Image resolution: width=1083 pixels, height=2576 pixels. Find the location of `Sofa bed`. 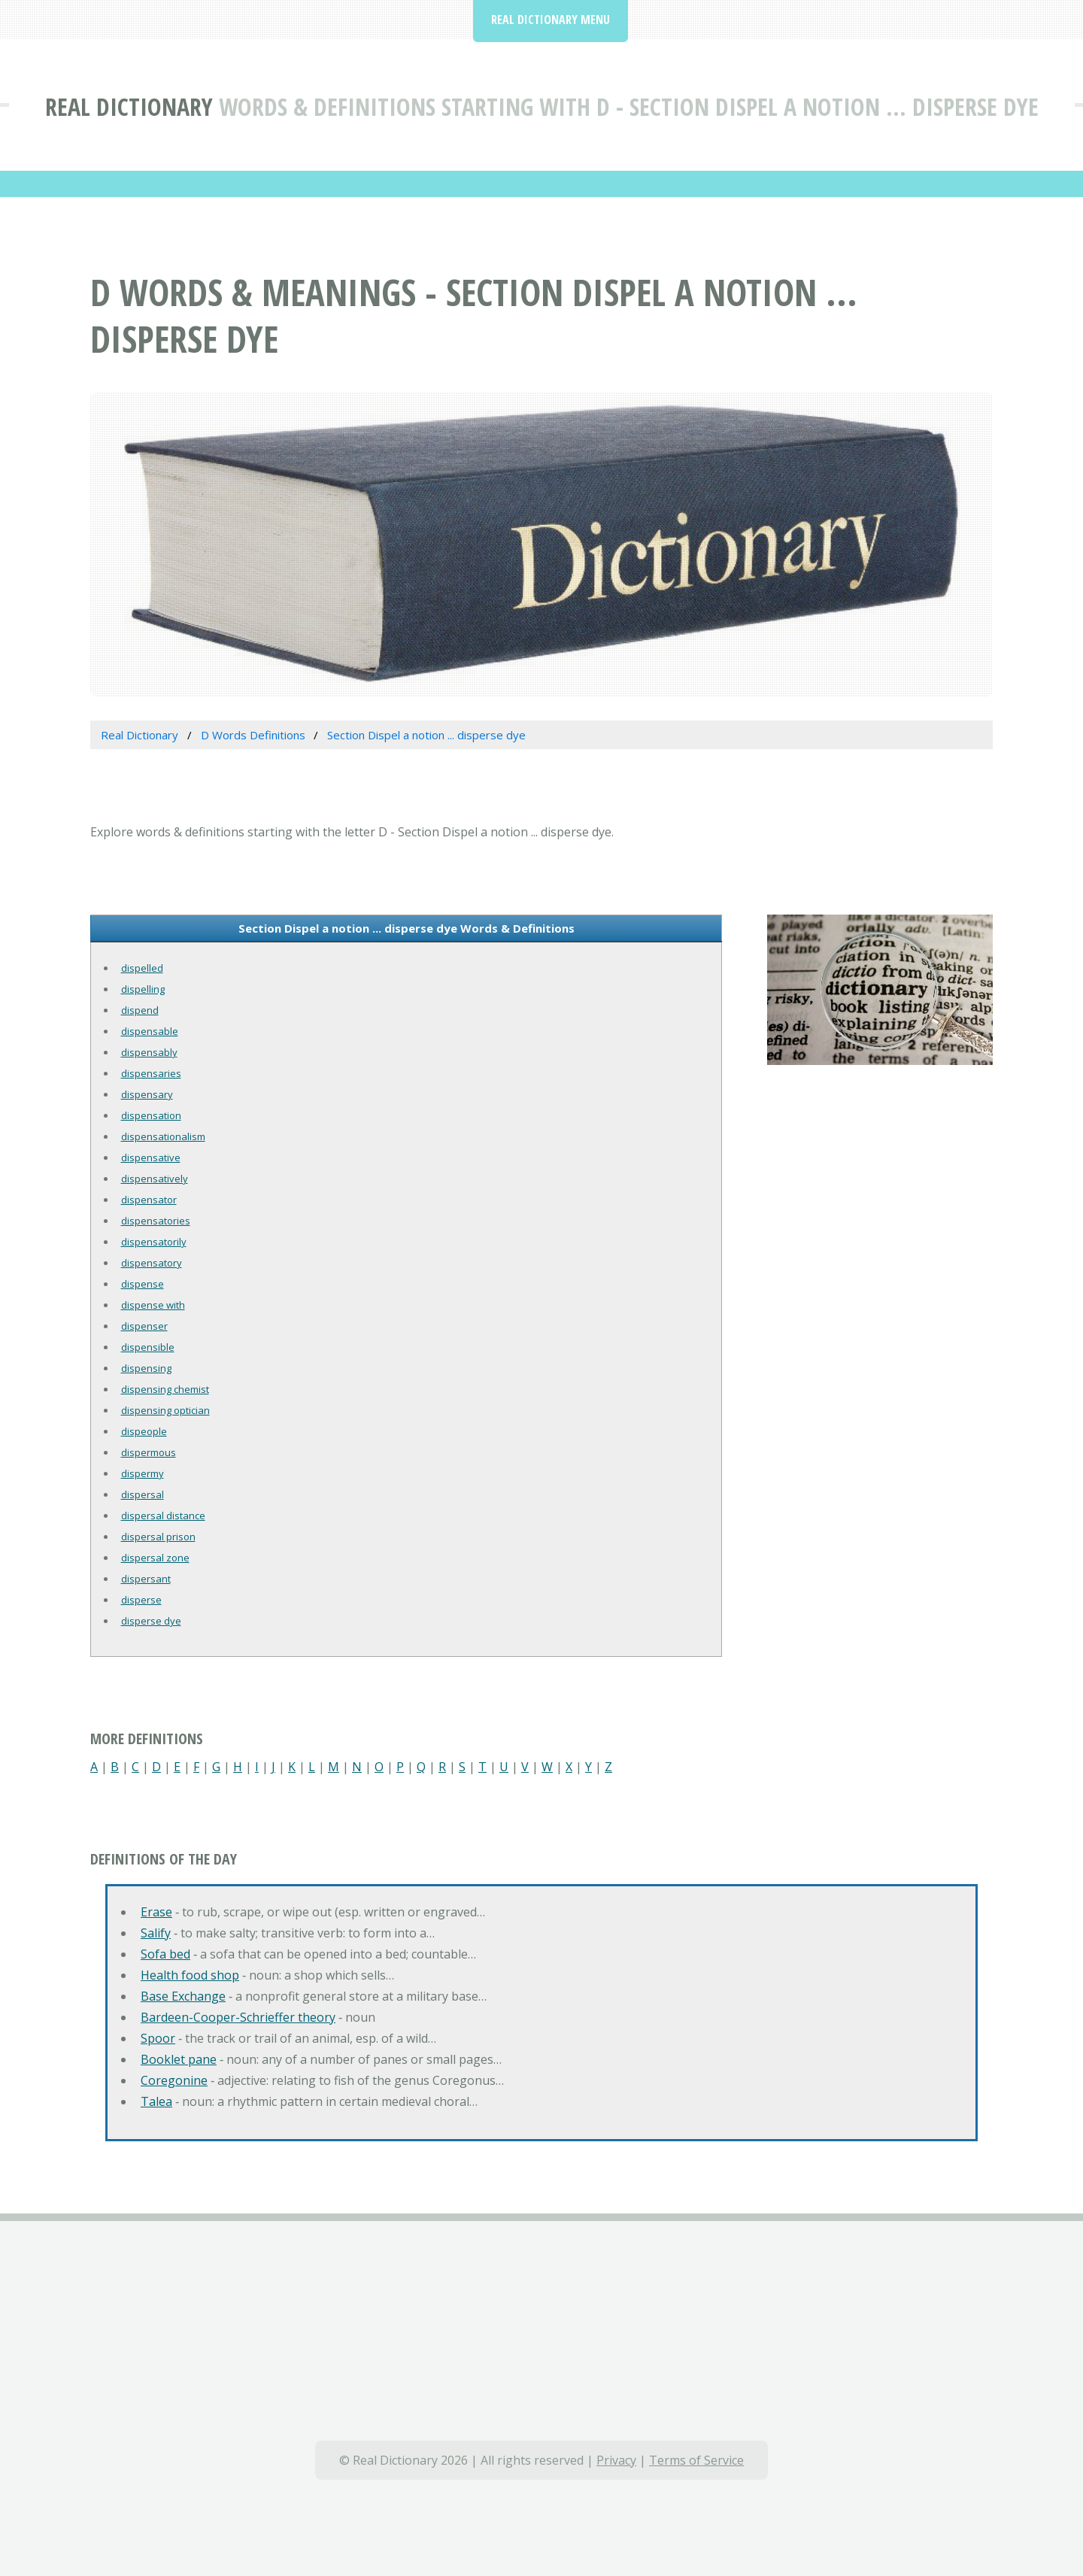

Sofa bed is located at coordinates (165, 1954).